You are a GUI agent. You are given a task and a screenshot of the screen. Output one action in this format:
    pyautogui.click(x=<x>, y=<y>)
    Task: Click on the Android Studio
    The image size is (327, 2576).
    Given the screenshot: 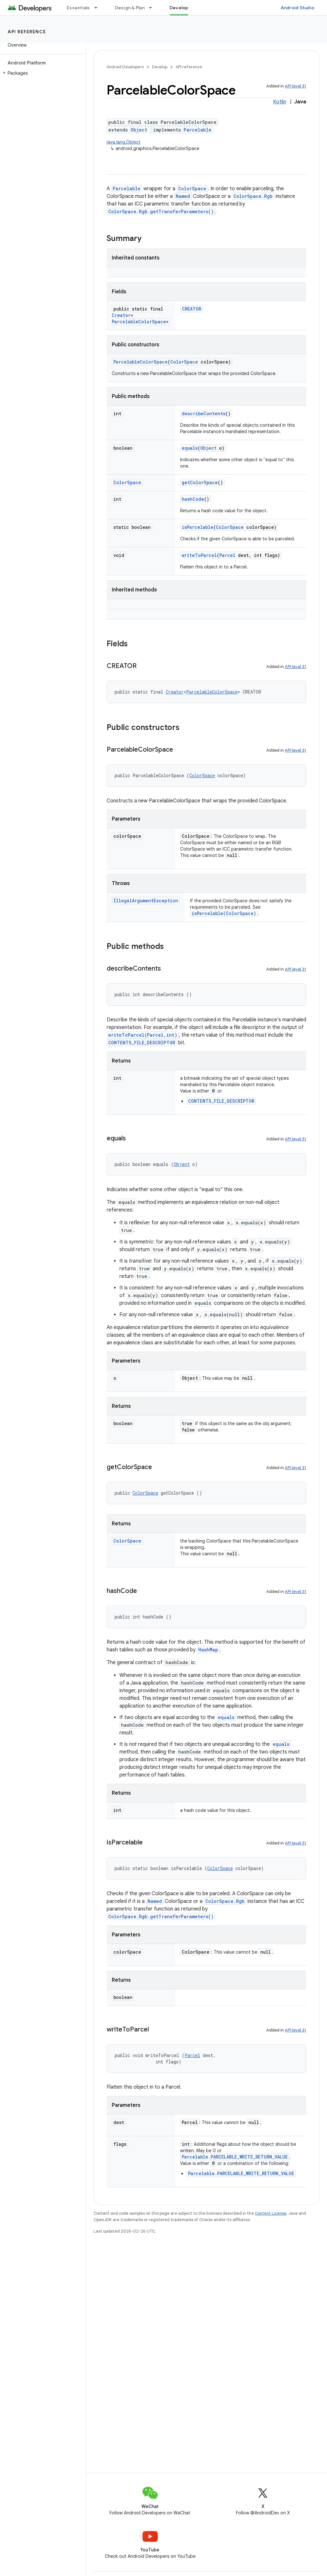 What is the action you would take?
    pyautogui.click(x=298, y=8)
    